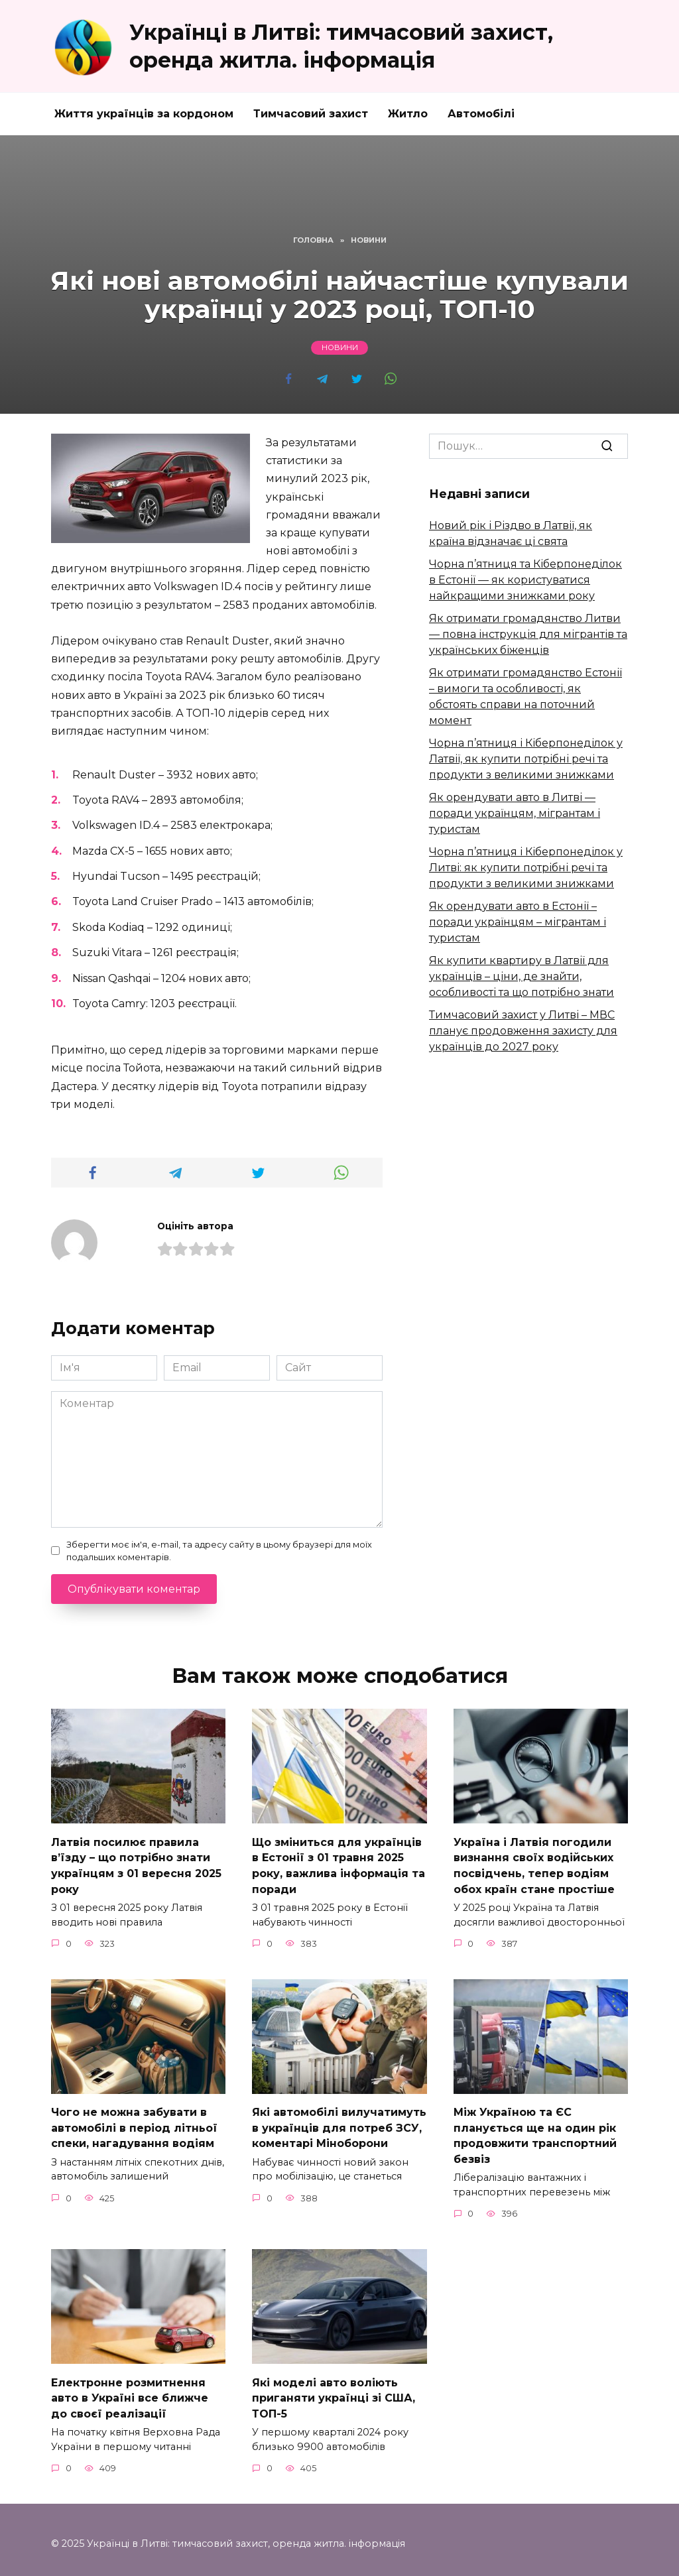 The image size is (679, 2576). Describe the element at coordinates (339, 2123) in the screenshot. I see `Які автомобілі вилучатимуть в українців для потреб ЗСУ, коментарі Міноборони` at that location.